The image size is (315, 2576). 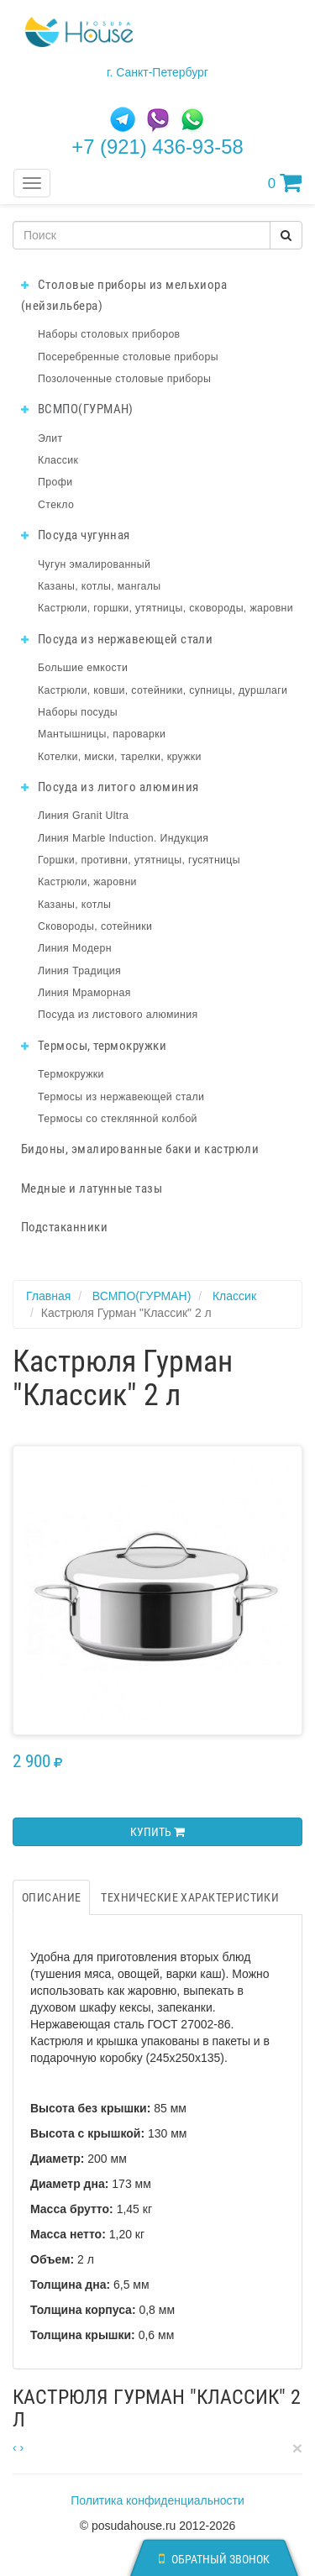 I want to click on Политика конфиденциальности, so click(x=157, y=2500).